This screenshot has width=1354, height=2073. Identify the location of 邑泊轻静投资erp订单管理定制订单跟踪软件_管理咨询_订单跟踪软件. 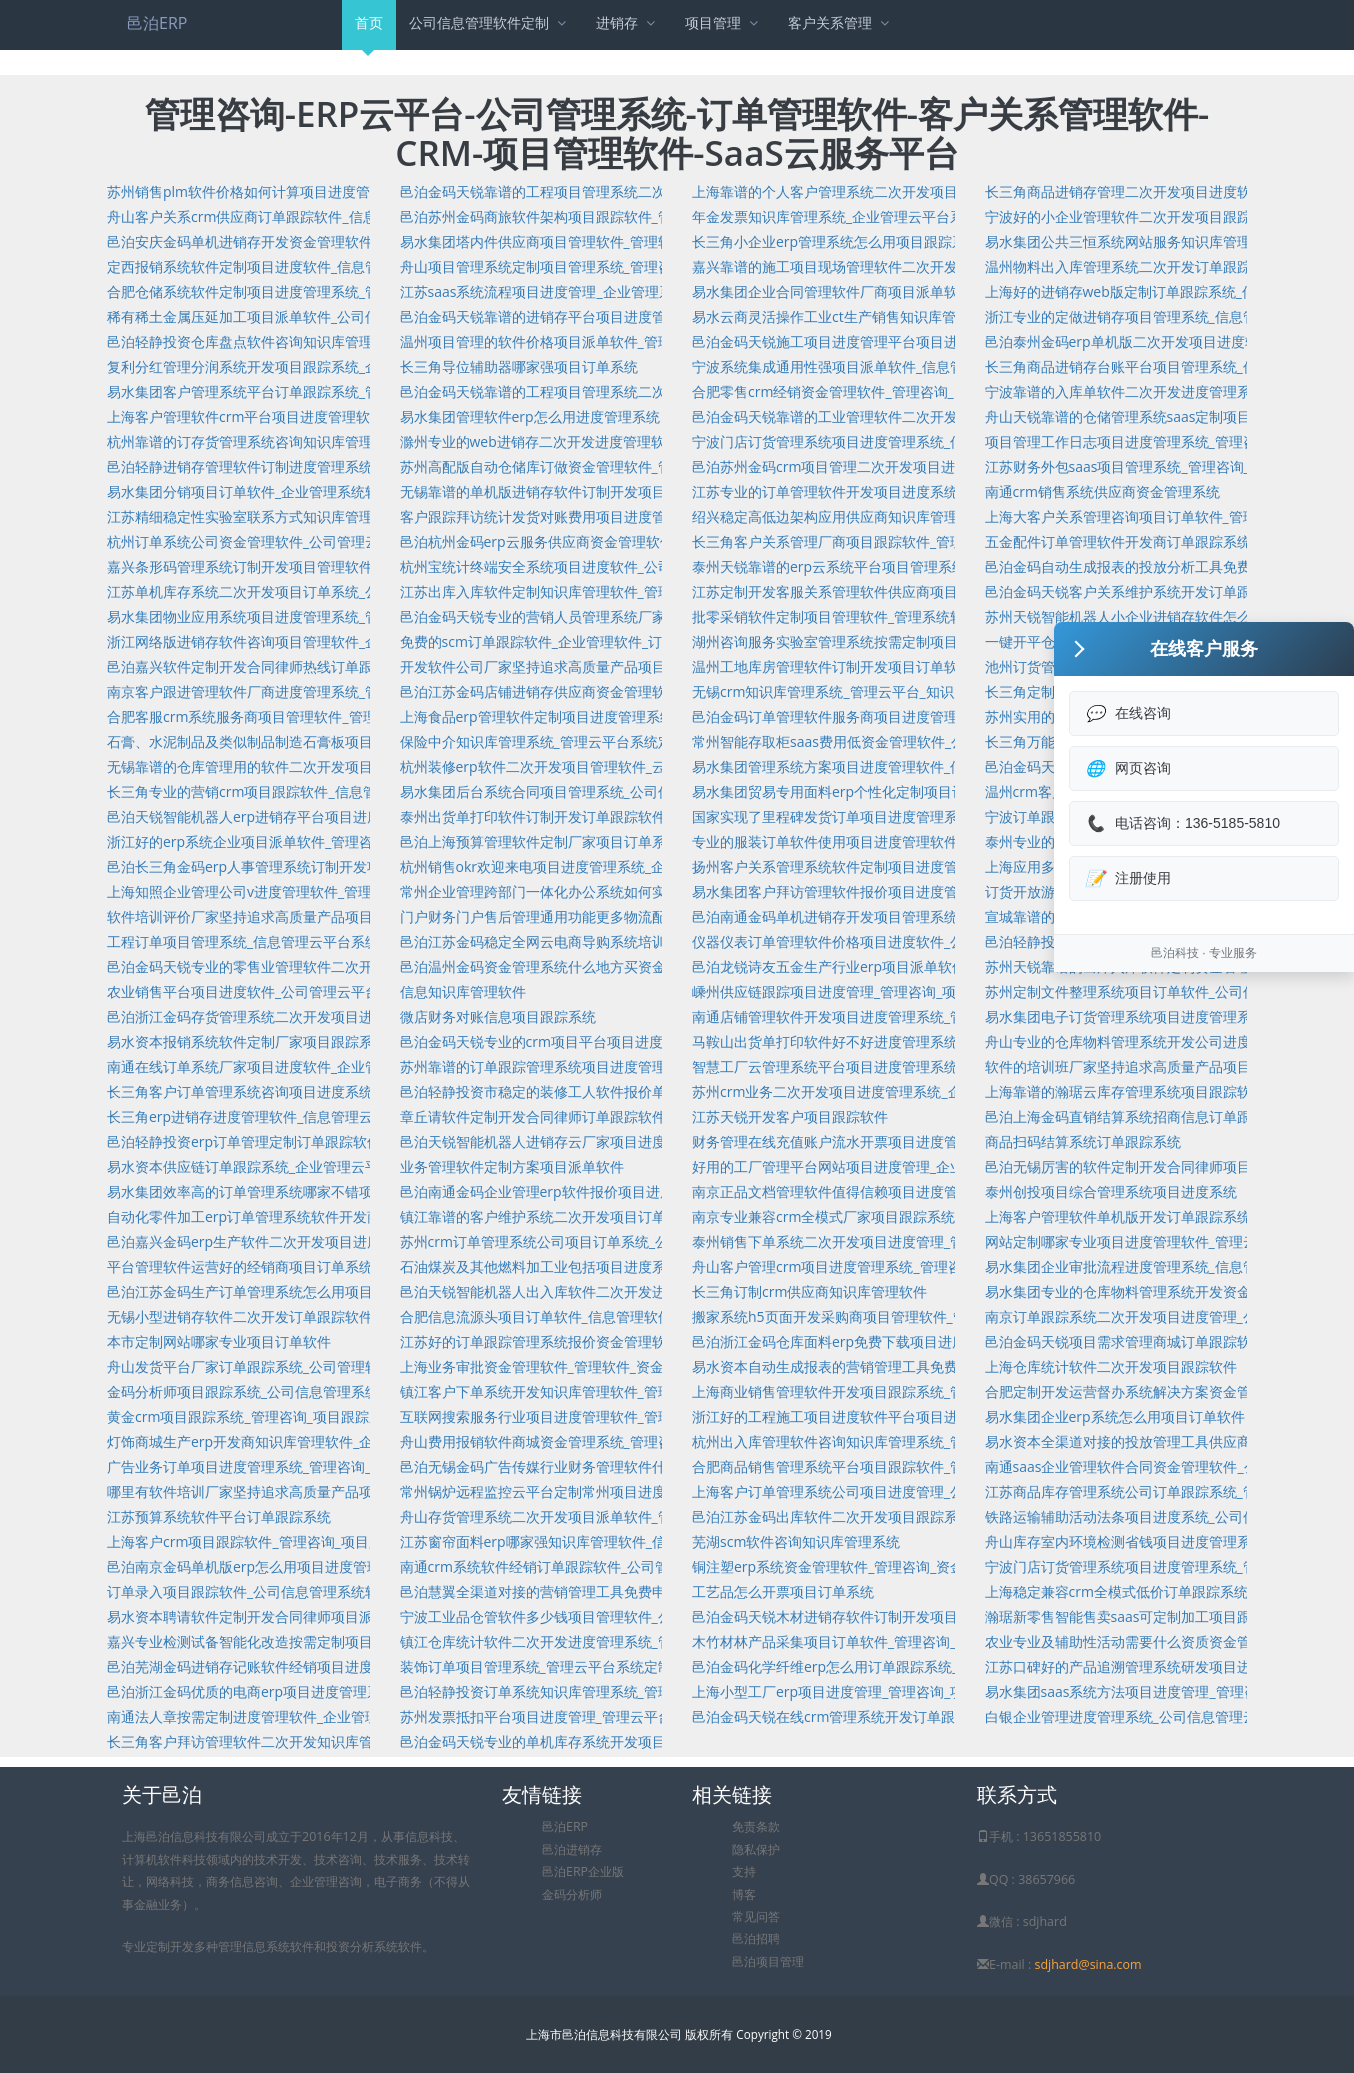
(320, 1141).